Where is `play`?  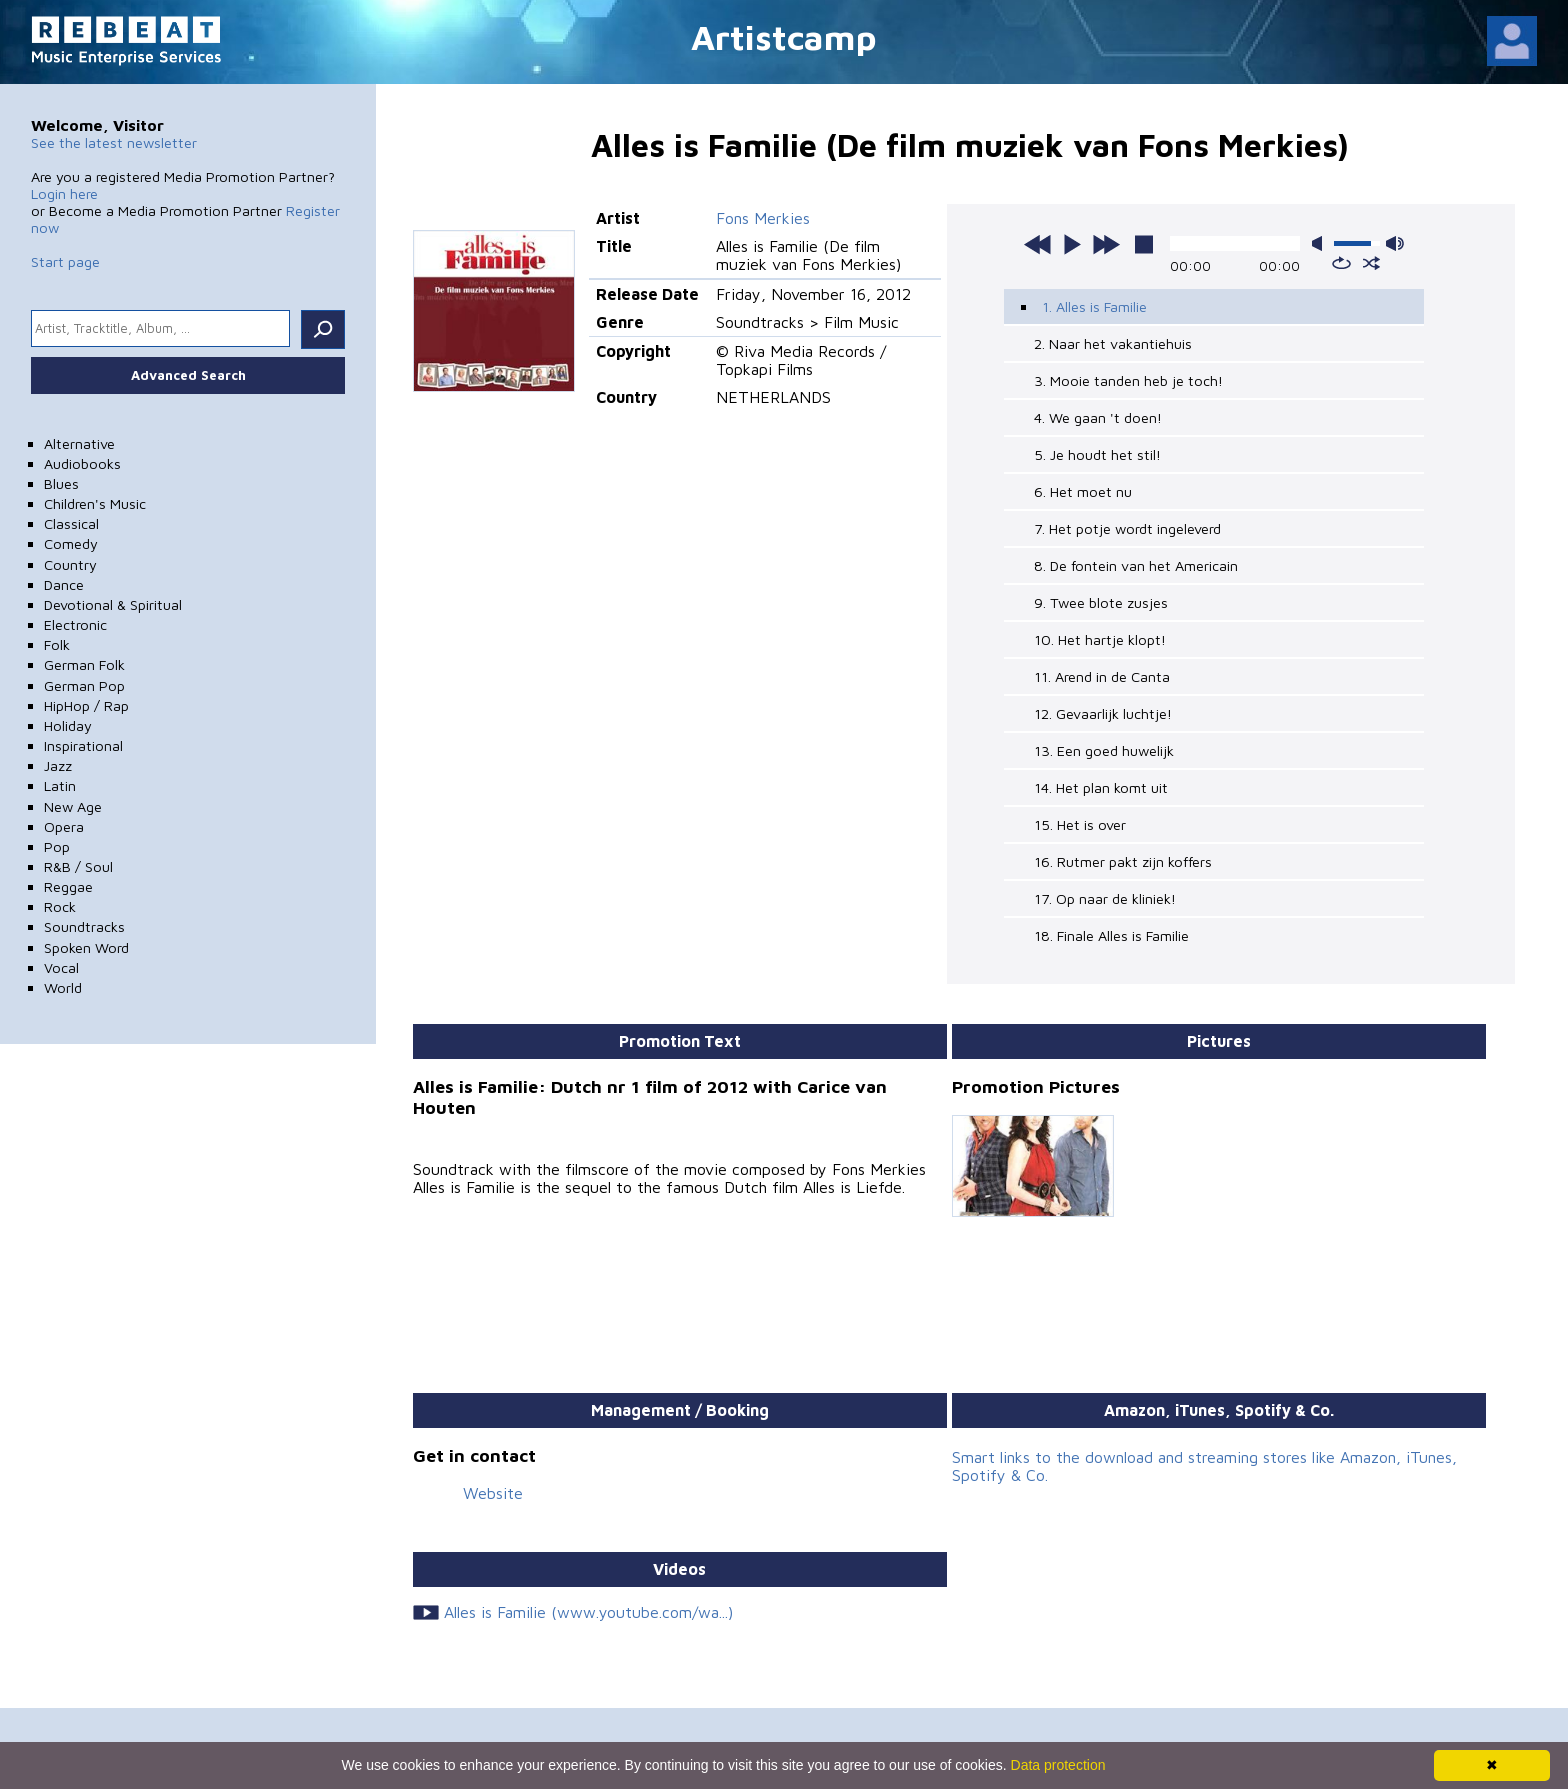 play is located at coordinates (1072, 244).